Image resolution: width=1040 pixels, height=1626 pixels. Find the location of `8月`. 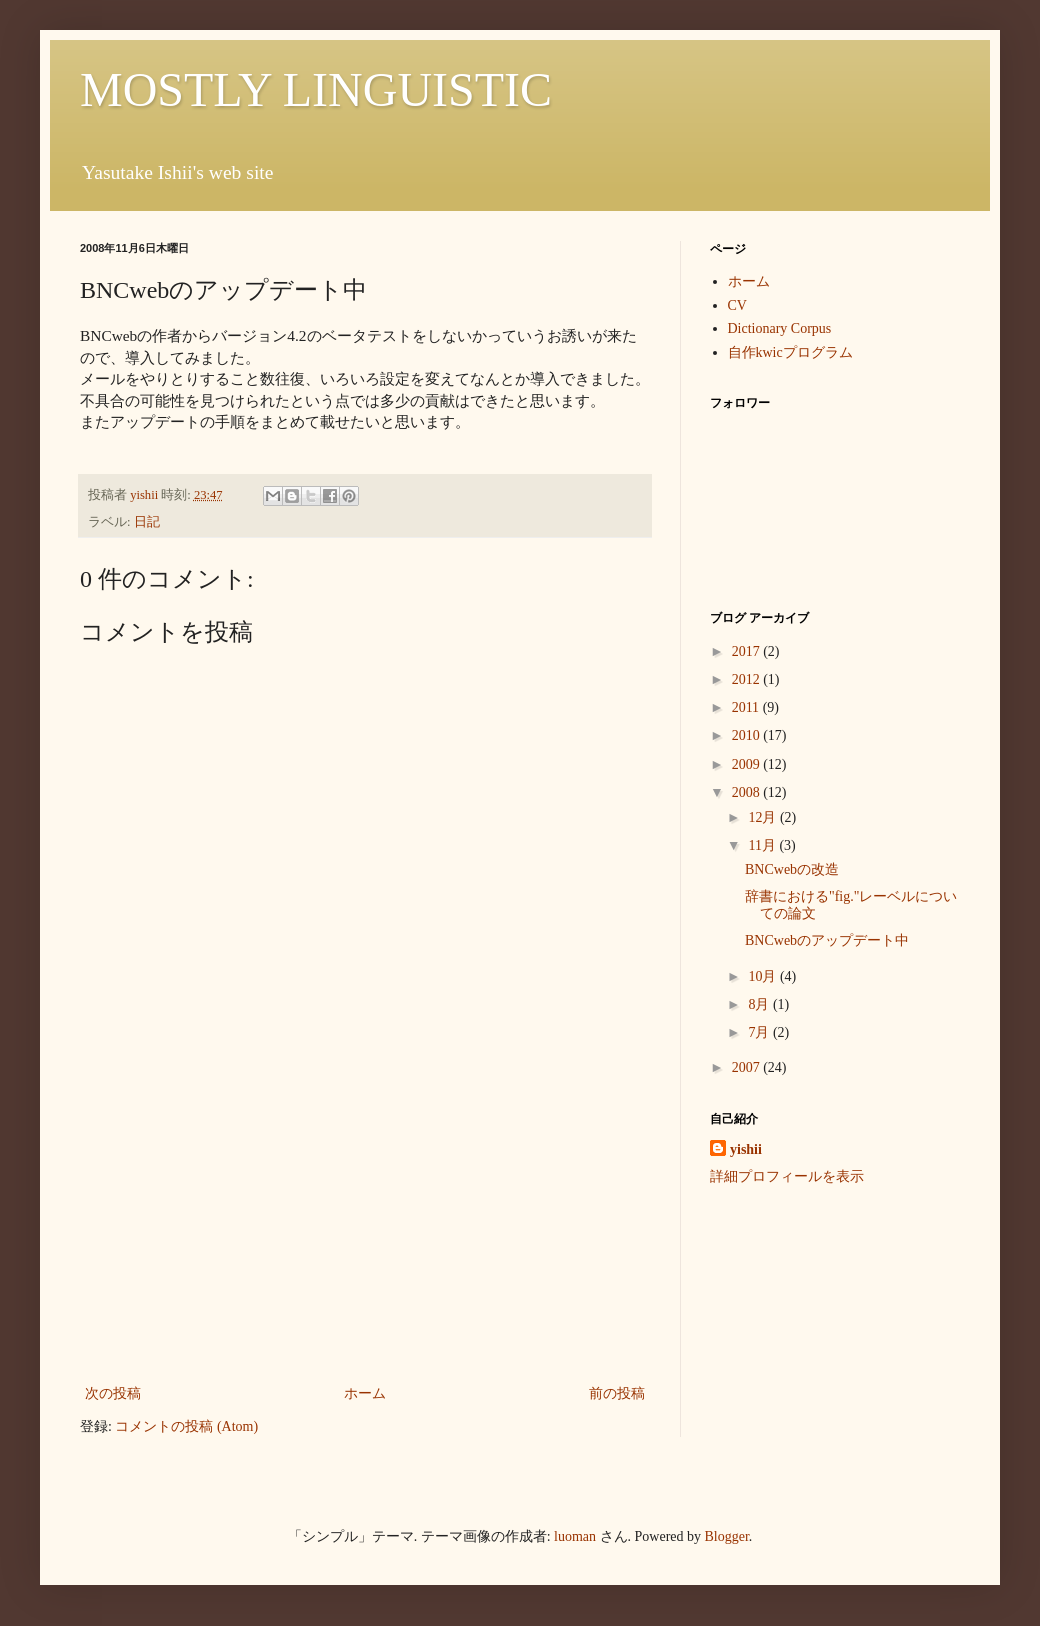

8月 is located at coordinates (760, 1004).